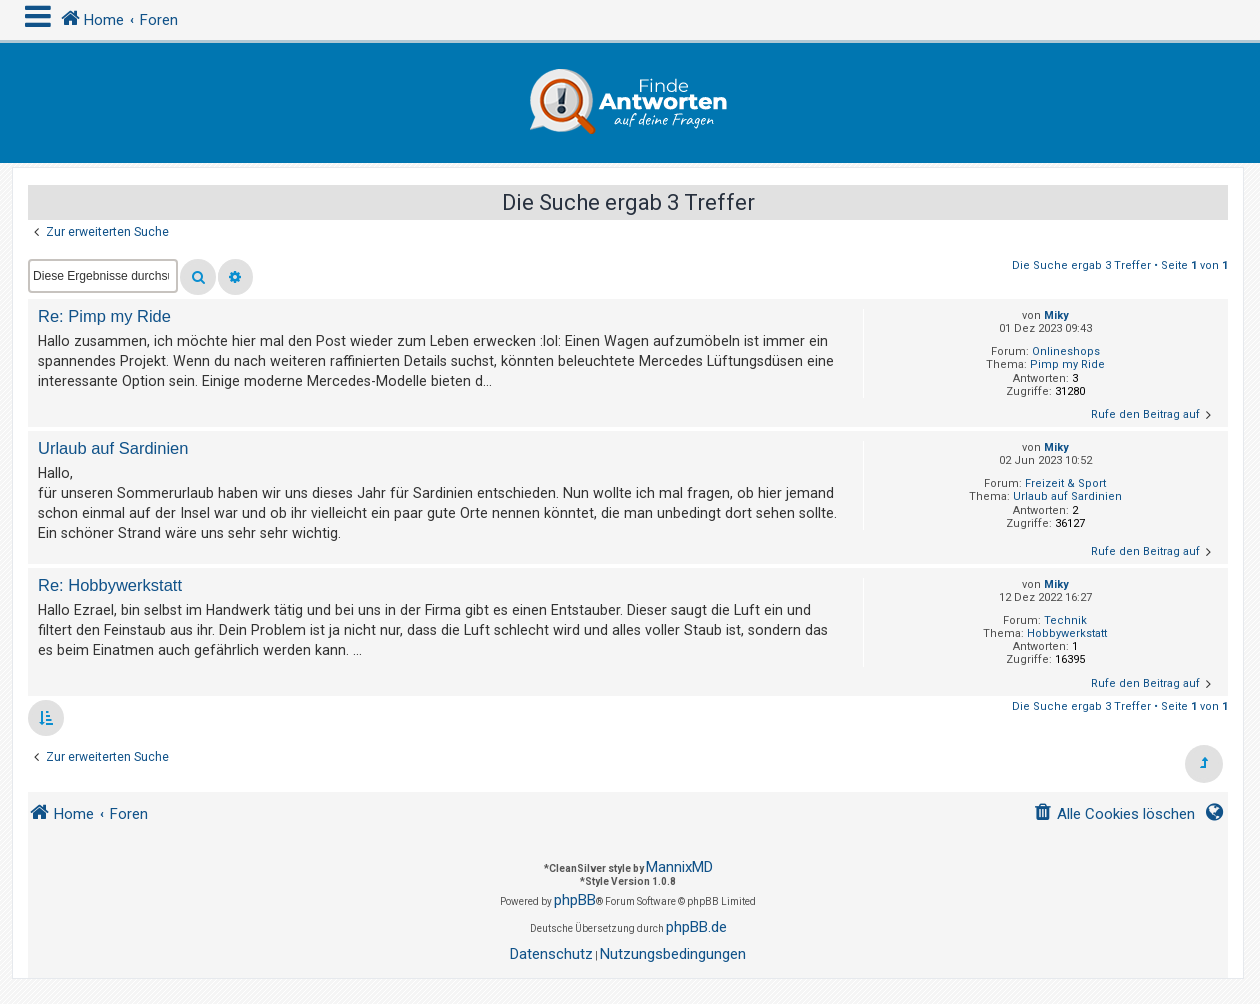 The image size is (1260, 1004). What do you see at coordinates (1067, 496) in the screenshot?
I see `Urlaub auf Sardinien` at bounding box center [1067, 496].